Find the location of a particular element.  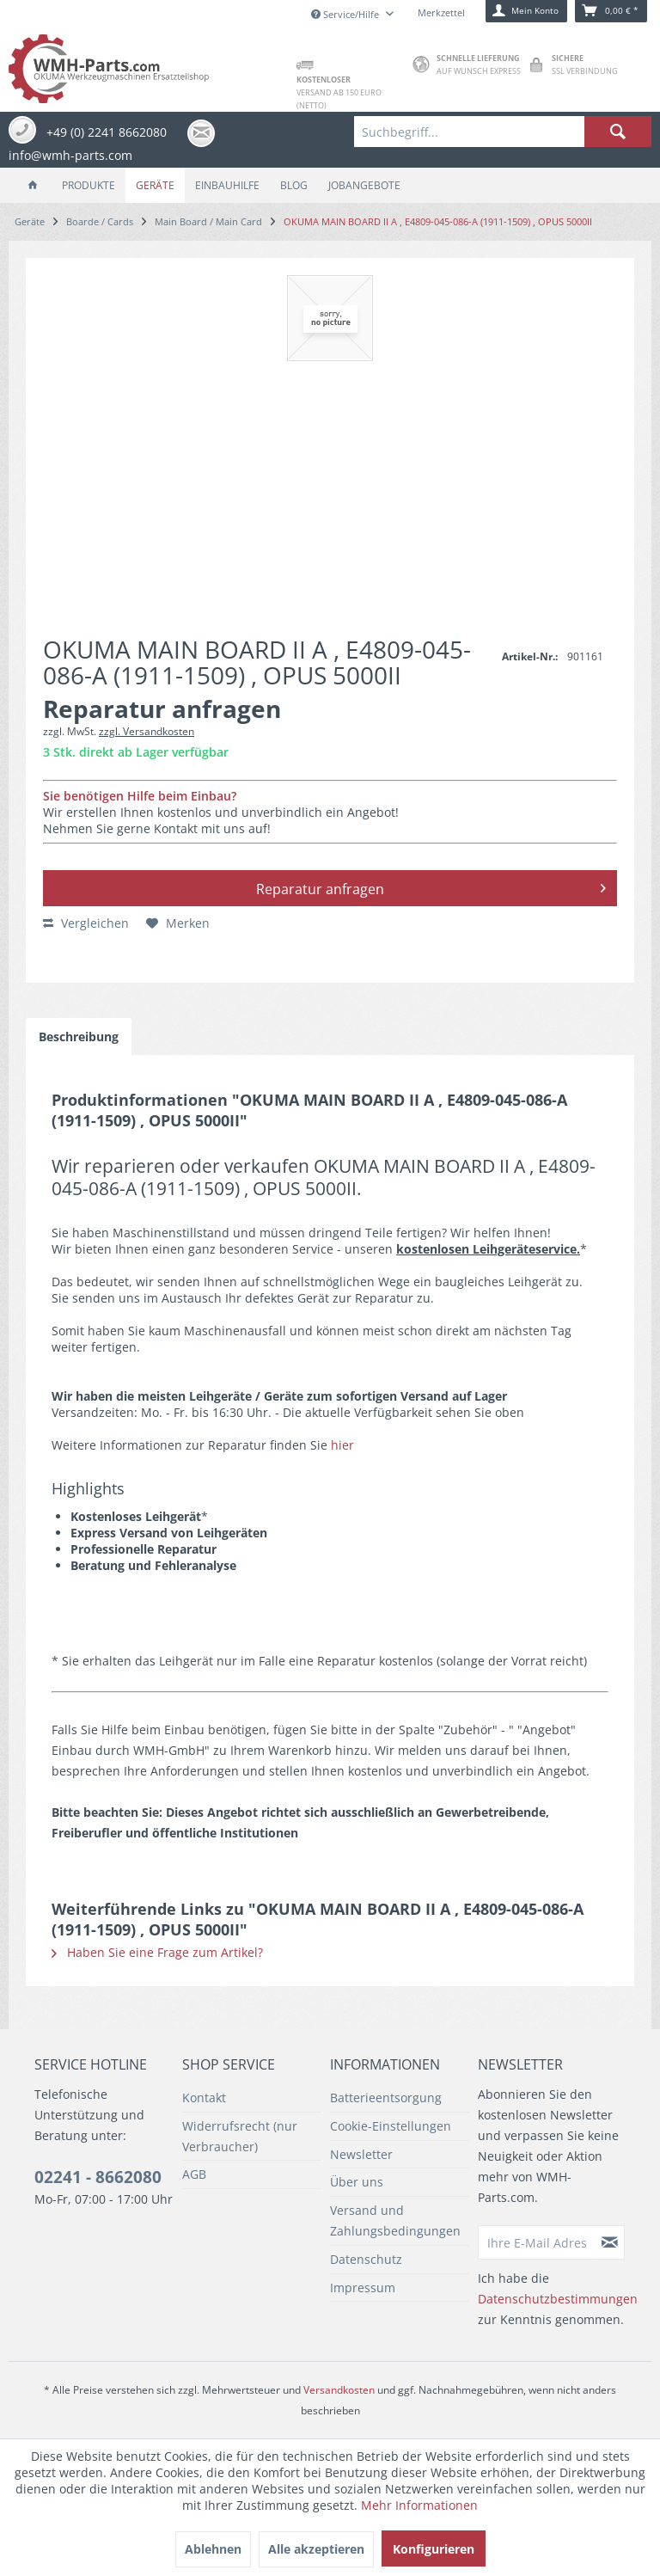

[Jobangebote] is located at coordinates (364, 185).